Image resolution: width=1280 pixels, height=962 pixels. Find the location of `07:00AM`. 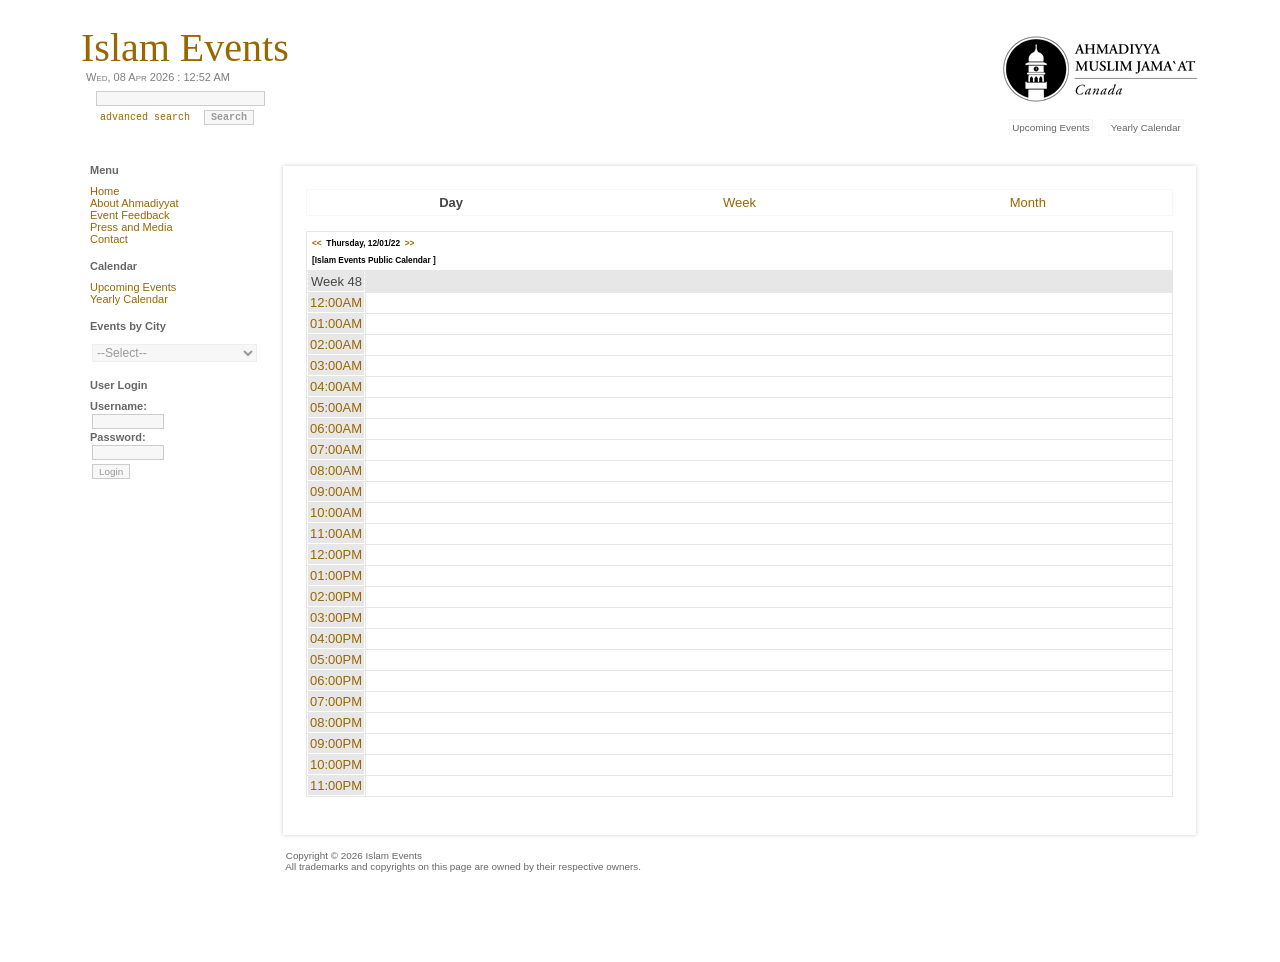

07:00AM is located at coordinates (336, 449).